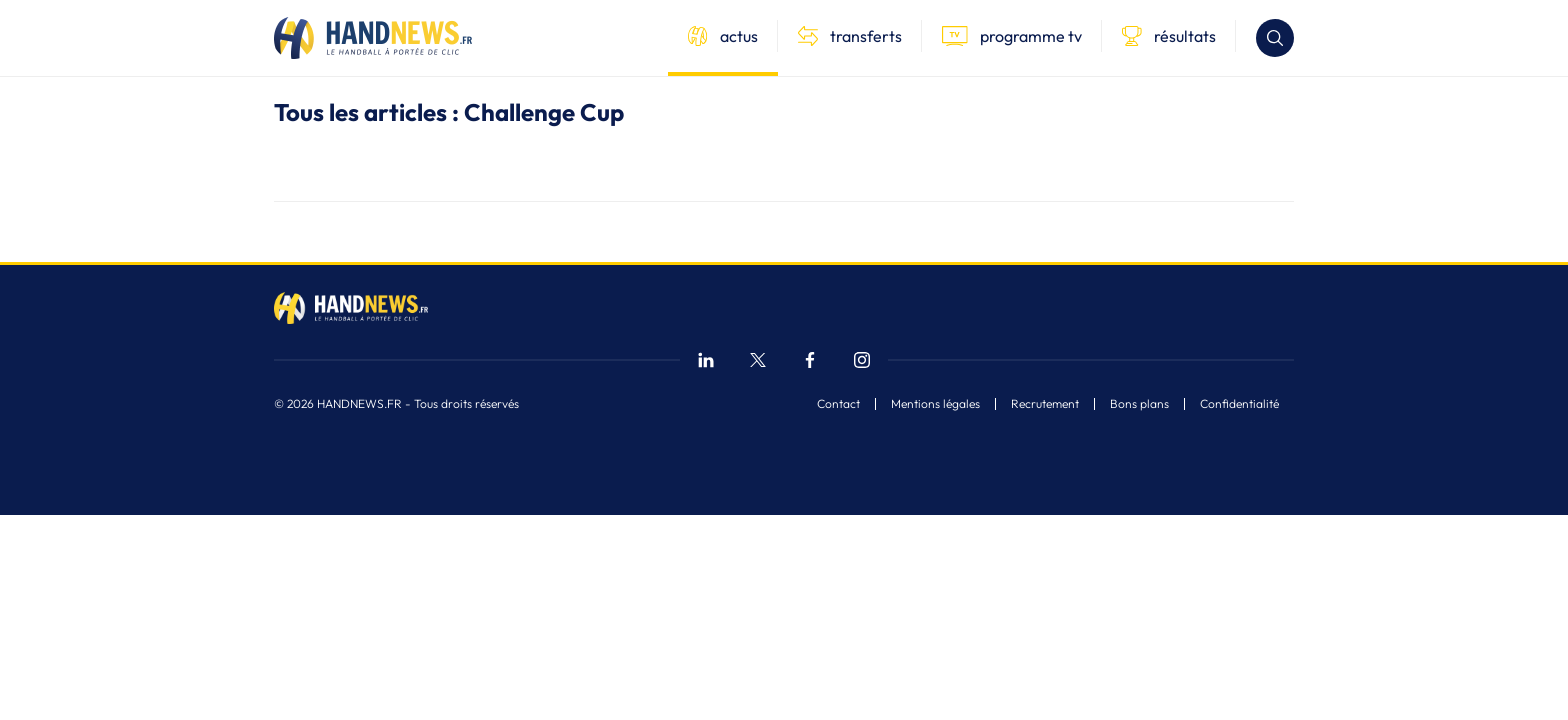 This screenshot has width=1568, height=720. Describe the element at coordinates (1239, 404) in the screenshot. I see `Confidentialité` at that location.